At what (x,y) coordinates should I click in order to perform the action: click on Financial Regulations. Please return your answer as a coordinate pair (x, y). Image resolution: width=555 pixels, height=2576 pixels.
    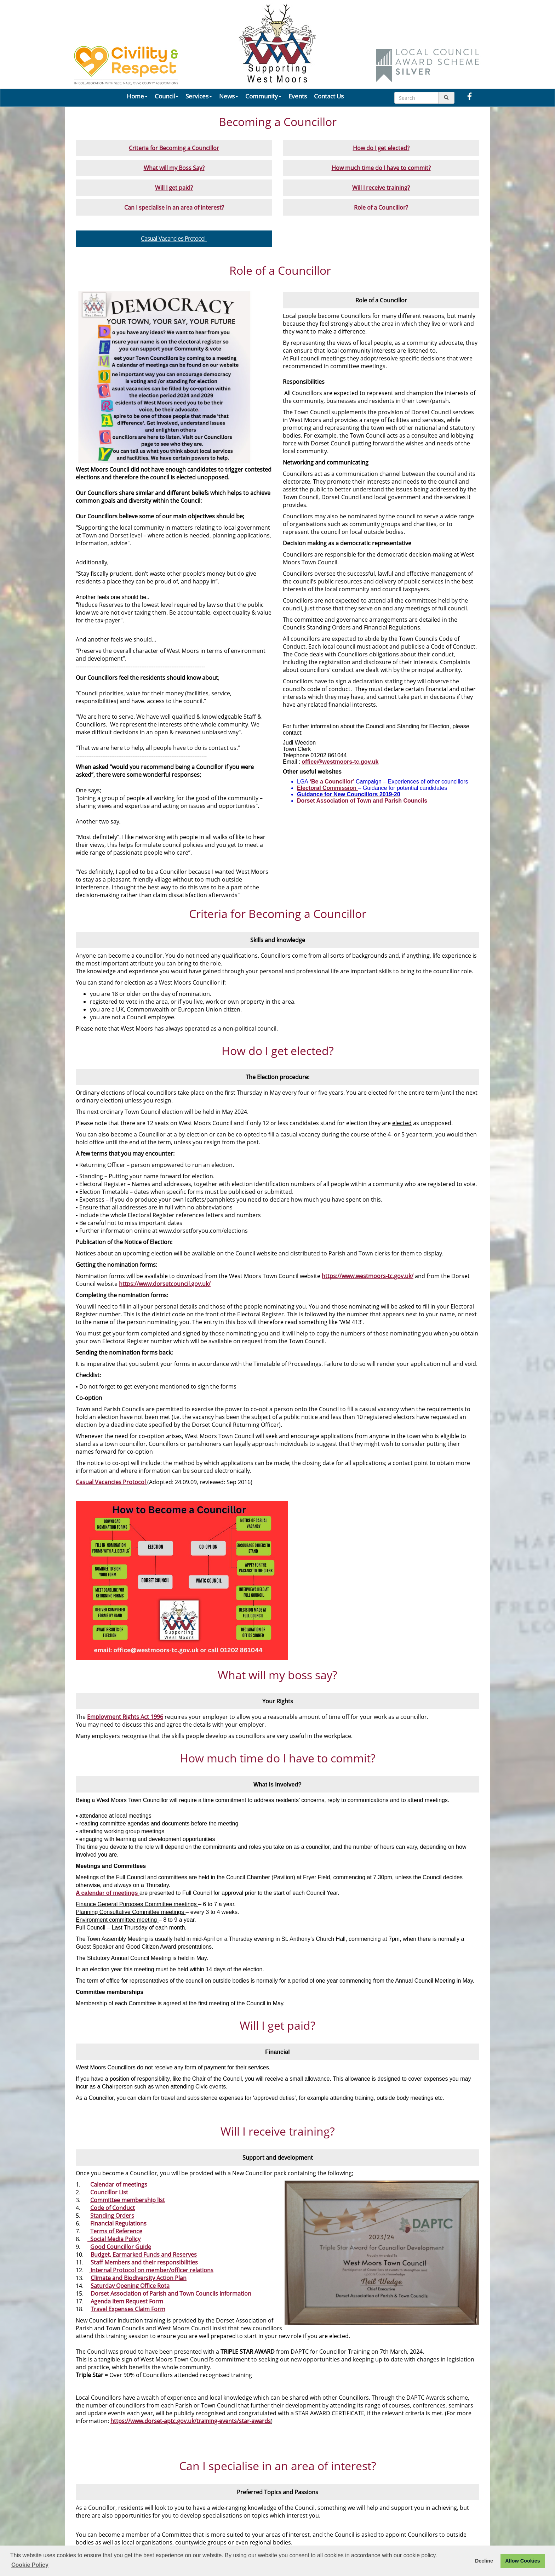
    Looking at the image, I should click on (118, 2223).